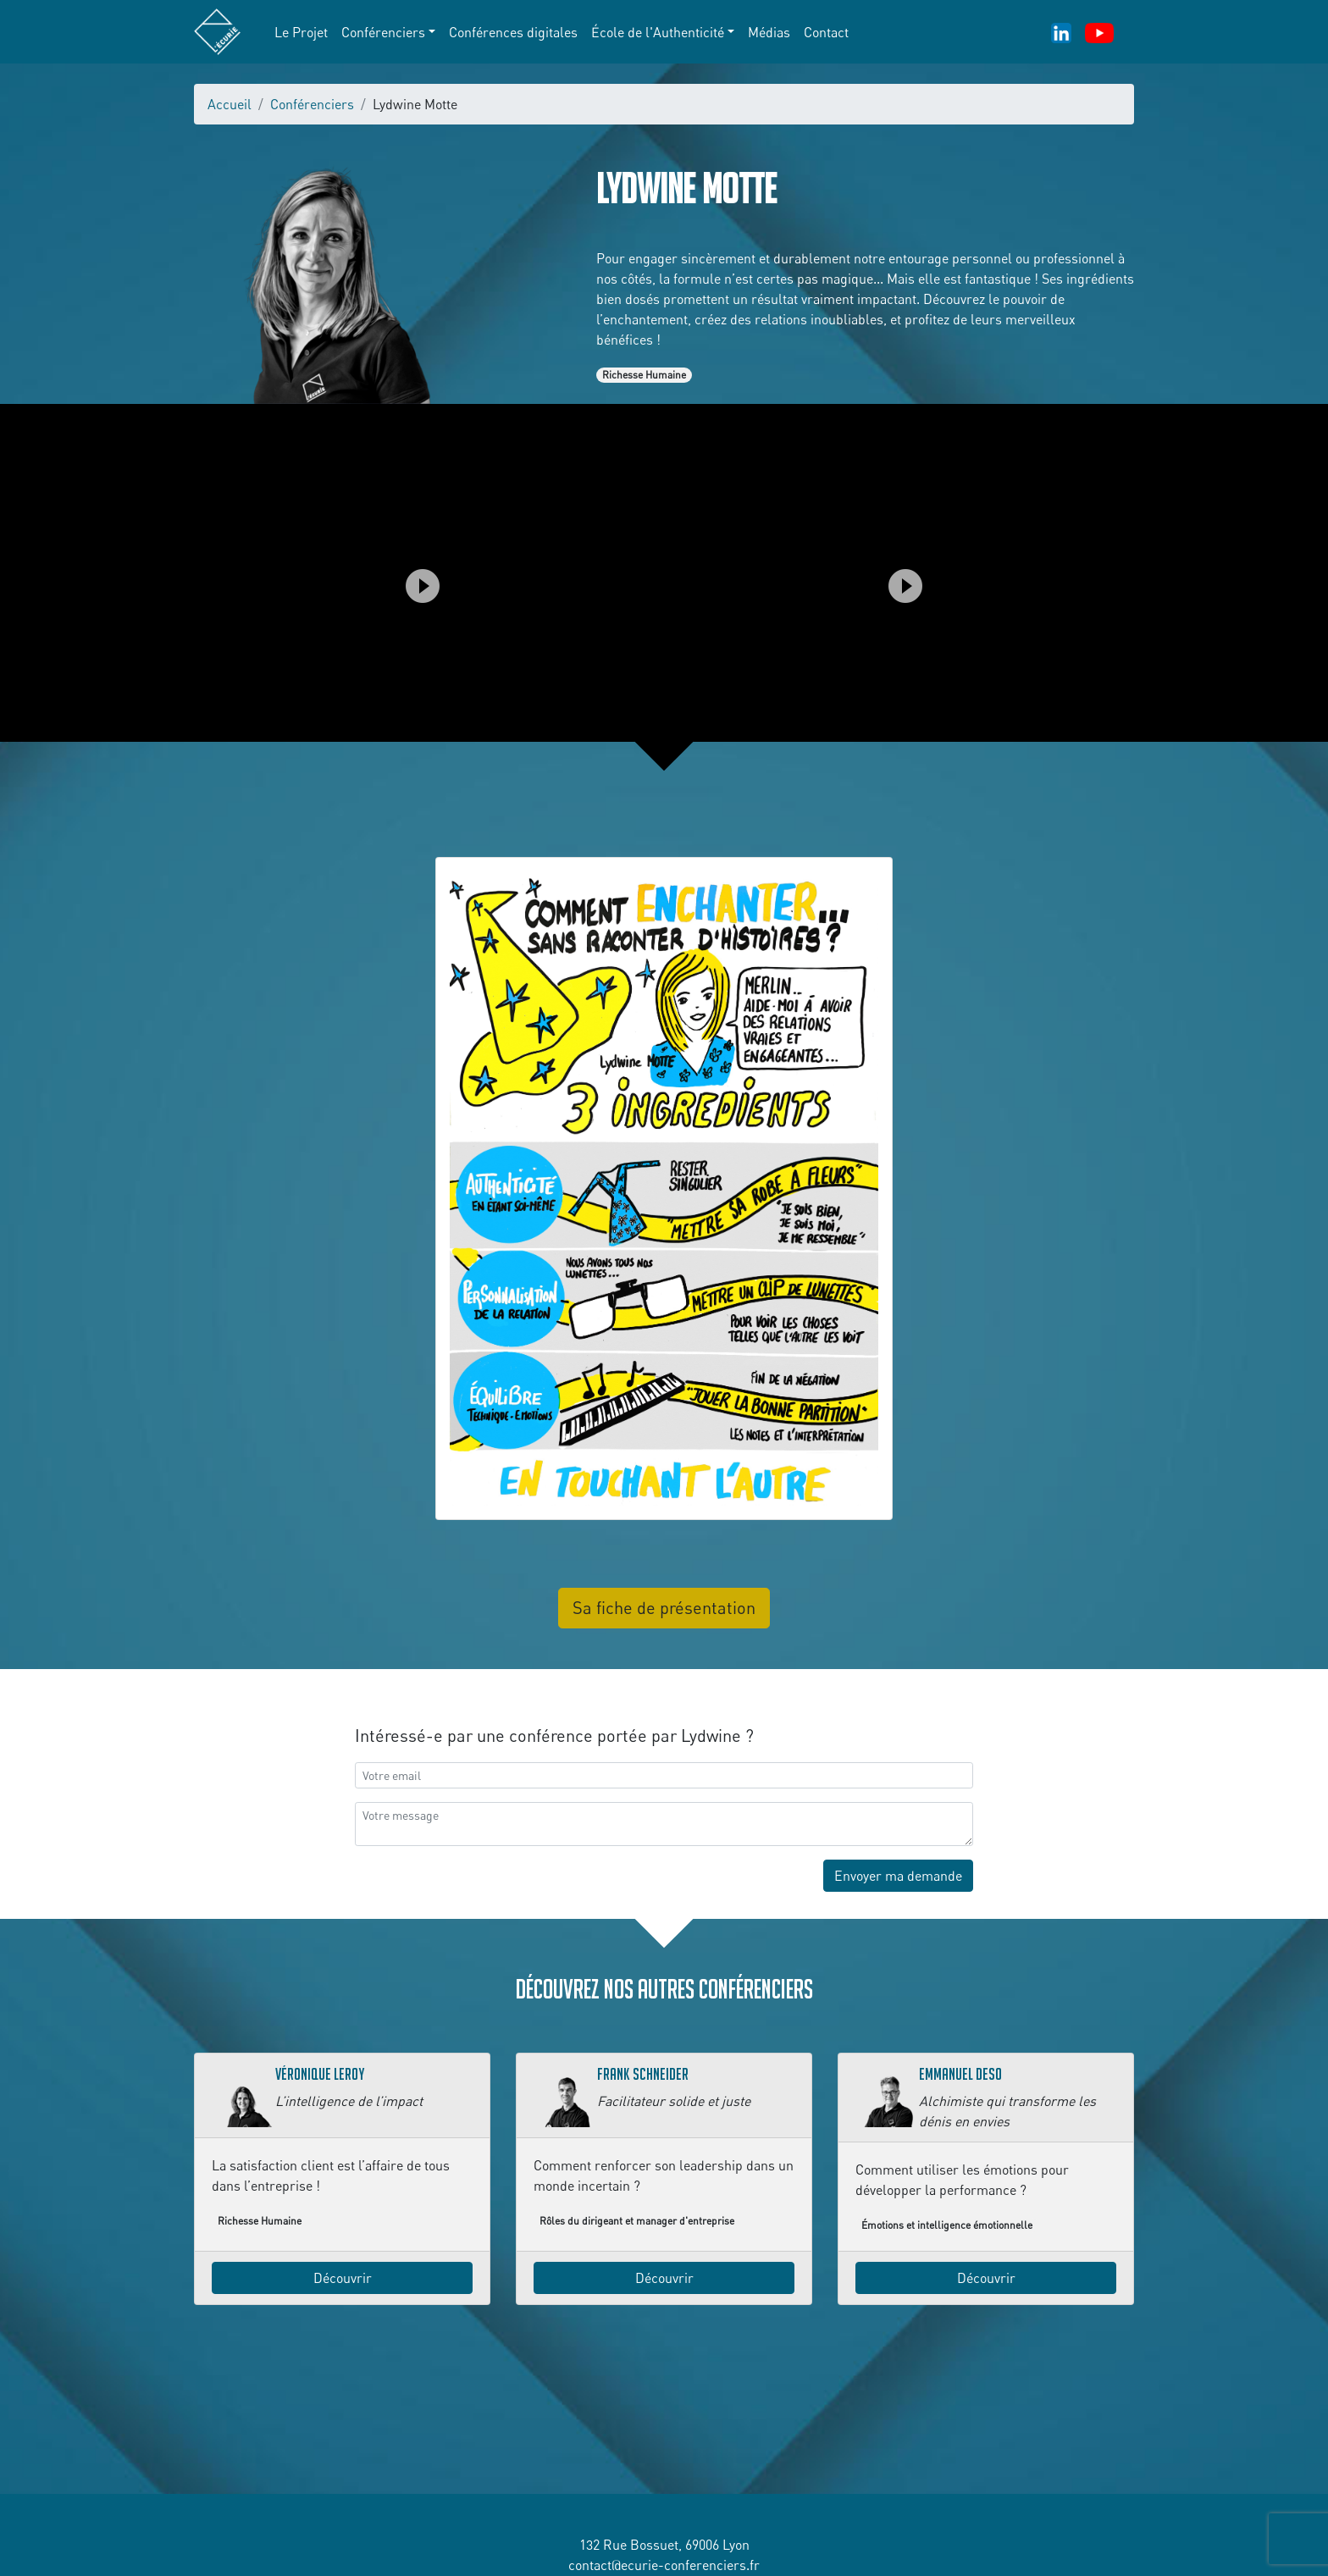 The width and height of the screenshot is (1328, 2576). Describe the element at coordinates (946, 2225) in the screenshot. I see `Émotions et intelligence émotionnelle` at that location.